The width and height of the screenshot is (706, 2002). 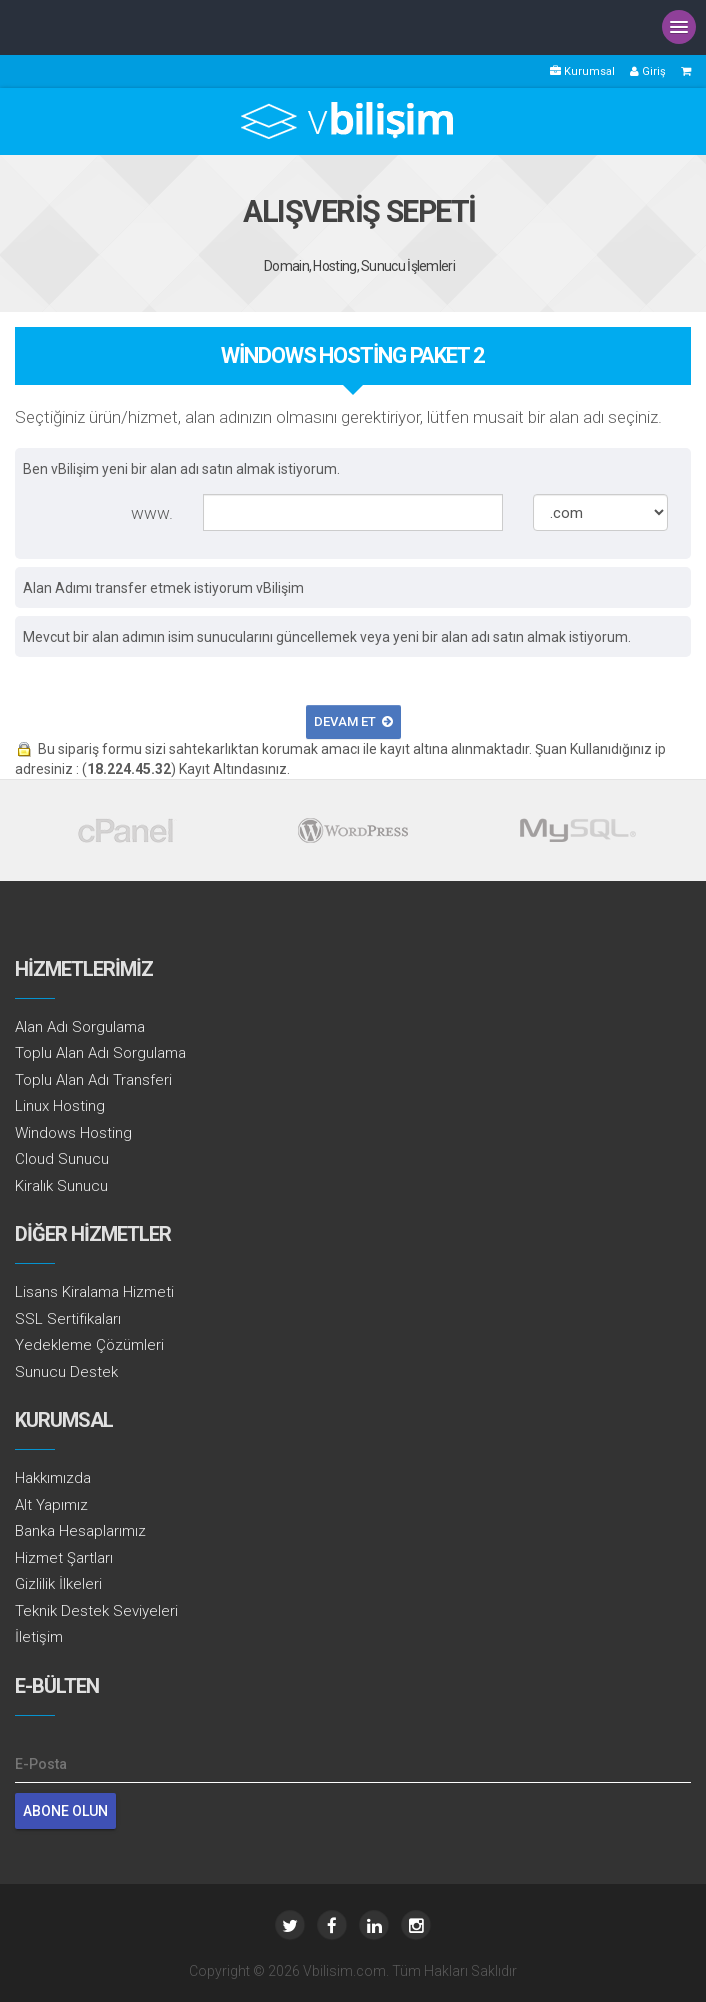 What do you see at coordinates (327, 637) in the screenshot?
I see `Mevcut bir alan adımın isim sunucularını güncellemek veya yeni bir alan adı satın almak istiyorum.` at bounding box center [327, 637].